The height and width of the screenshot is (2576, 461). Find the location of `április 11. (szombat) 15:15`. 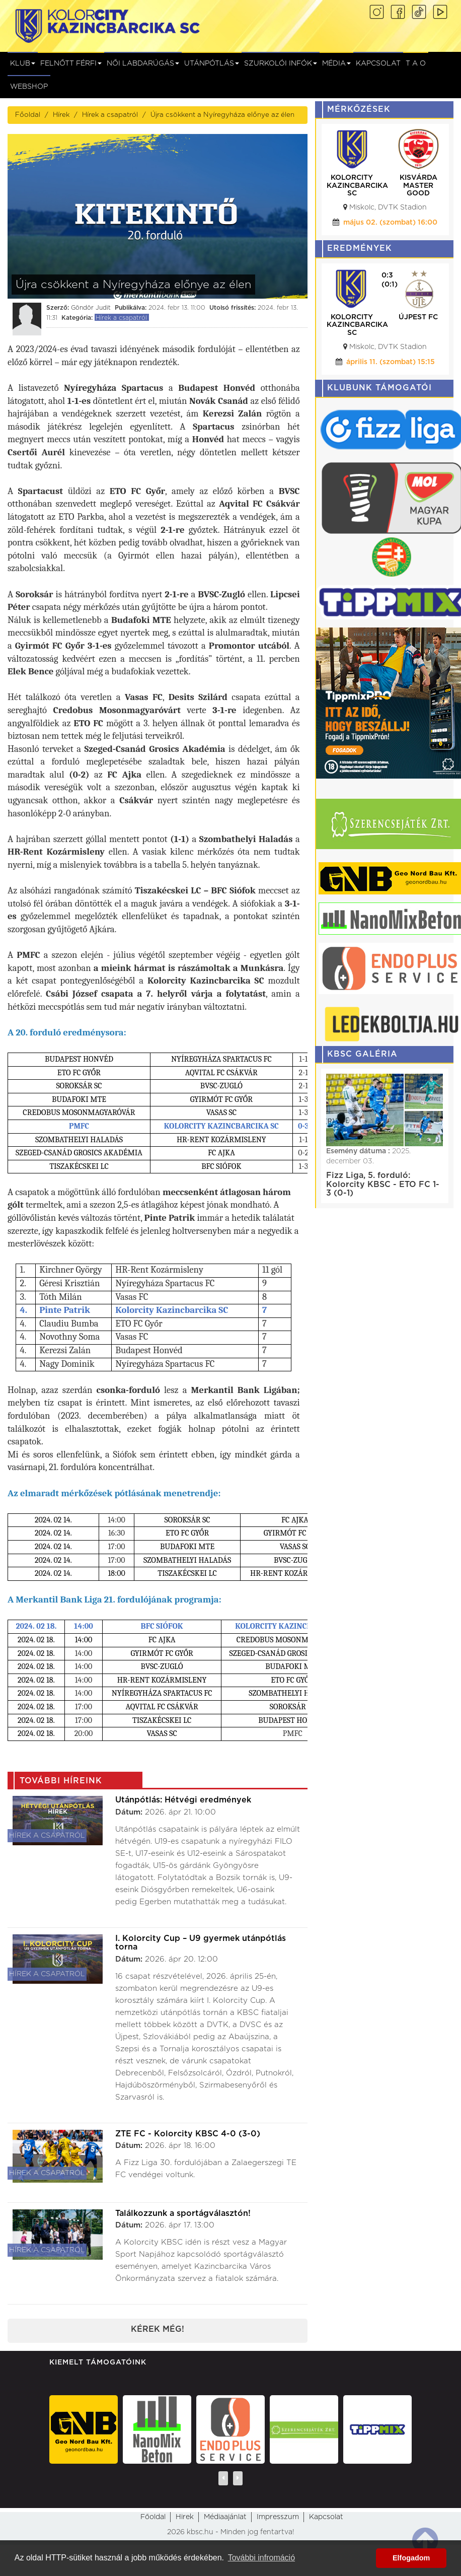

április 11. (szombat) 15:15 is located at coordinates (390, 362).